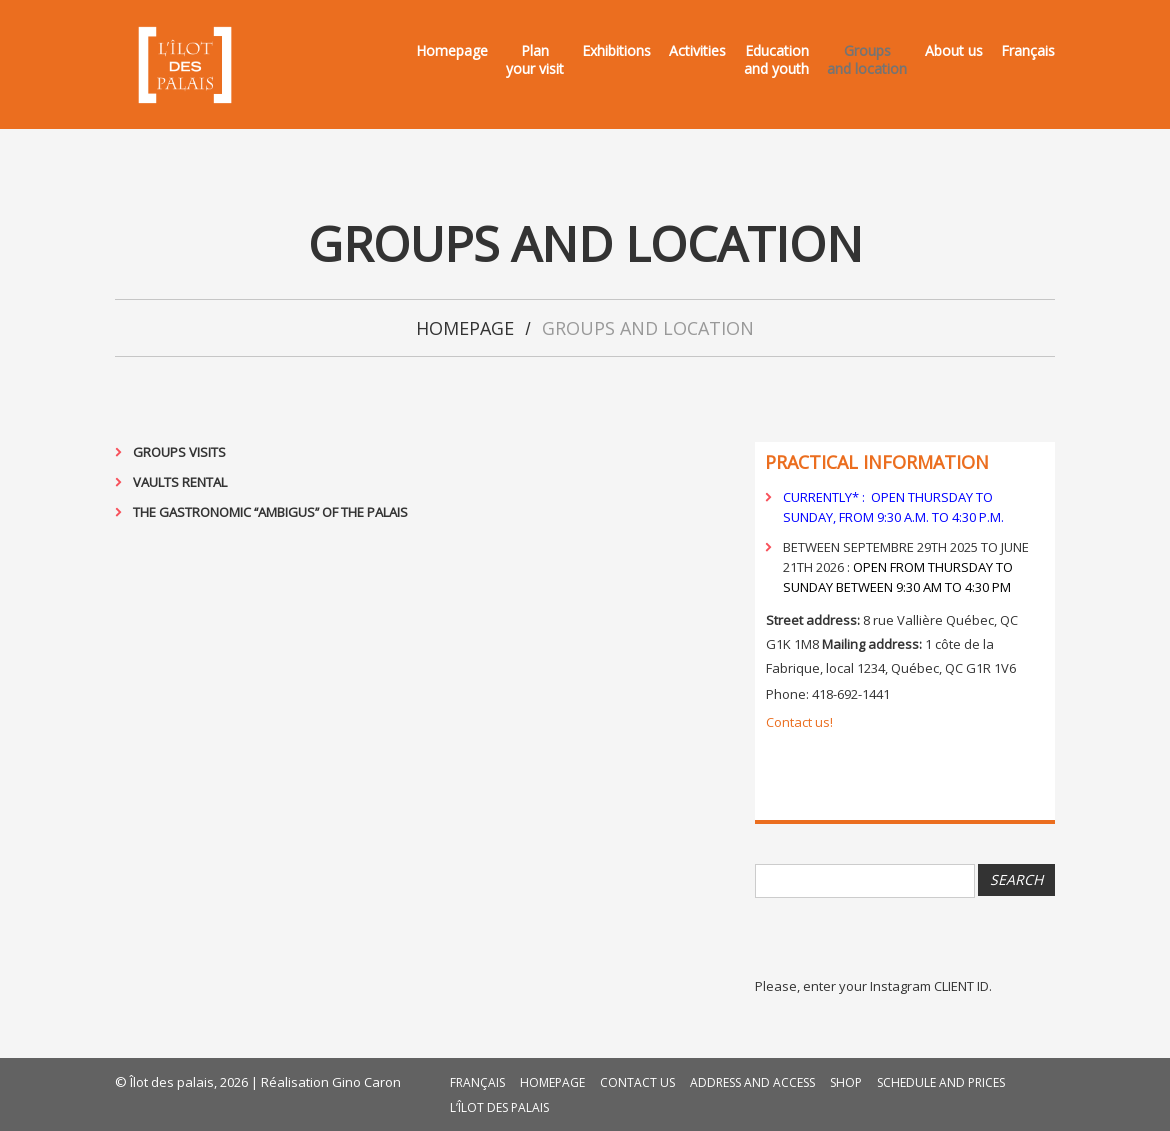  Describe the element at coordinates (499, 1107) in the screenshot. I see `L’Îlot des palais` at that location.